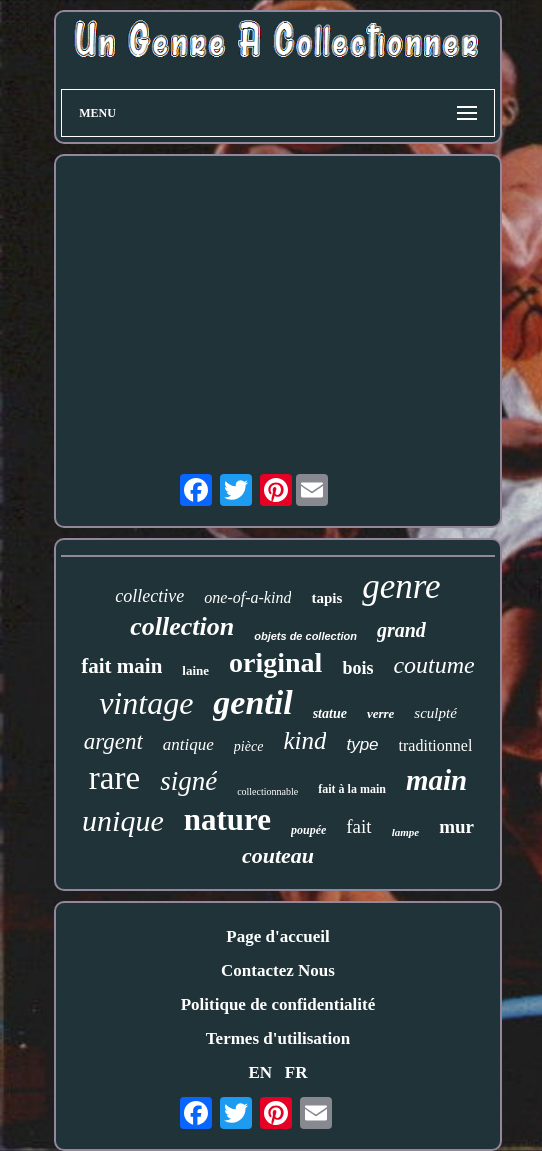 The height and width of the screenshot is (1151, 542). Describe the element at coordinates (114, 778) in the screenshot. I see `rare` at that location.